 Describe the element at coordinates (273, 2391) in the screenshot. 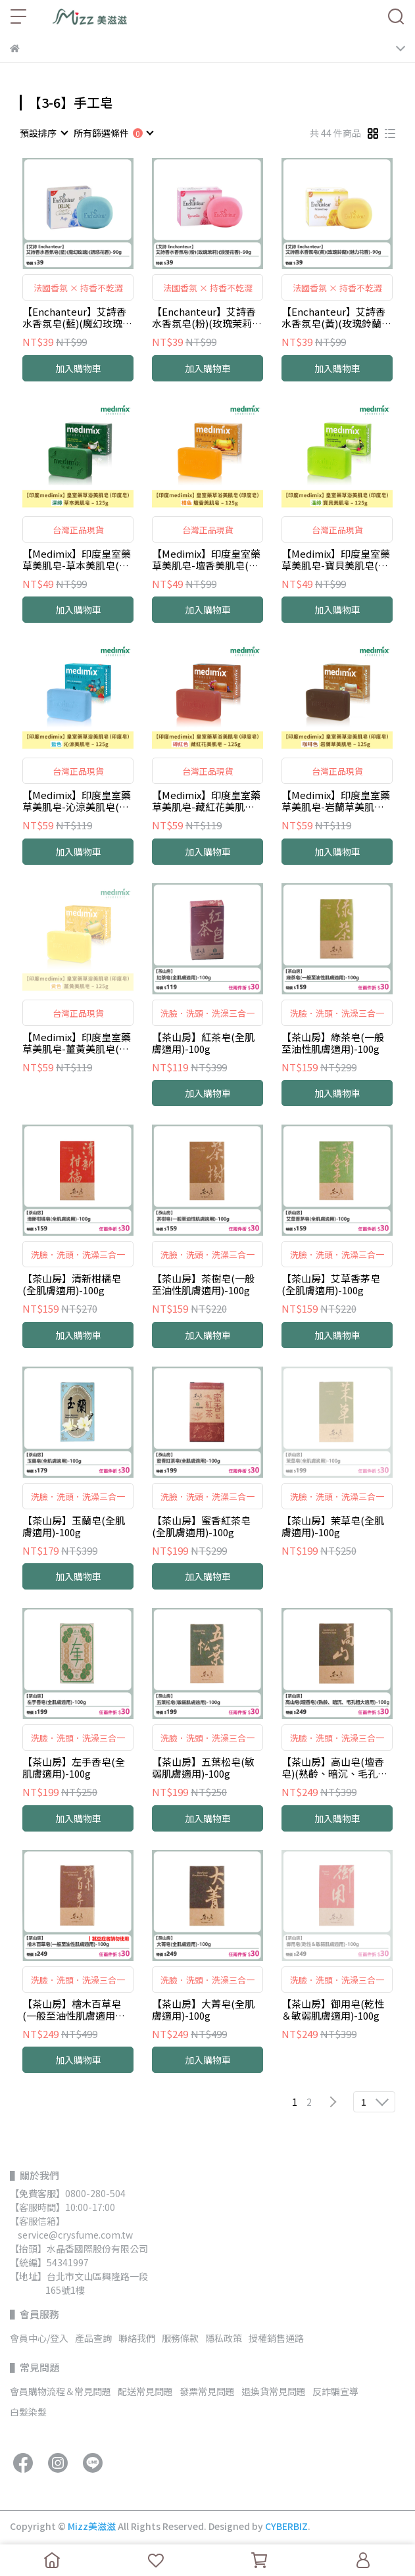

I see `退換貨常見問題` at that location.